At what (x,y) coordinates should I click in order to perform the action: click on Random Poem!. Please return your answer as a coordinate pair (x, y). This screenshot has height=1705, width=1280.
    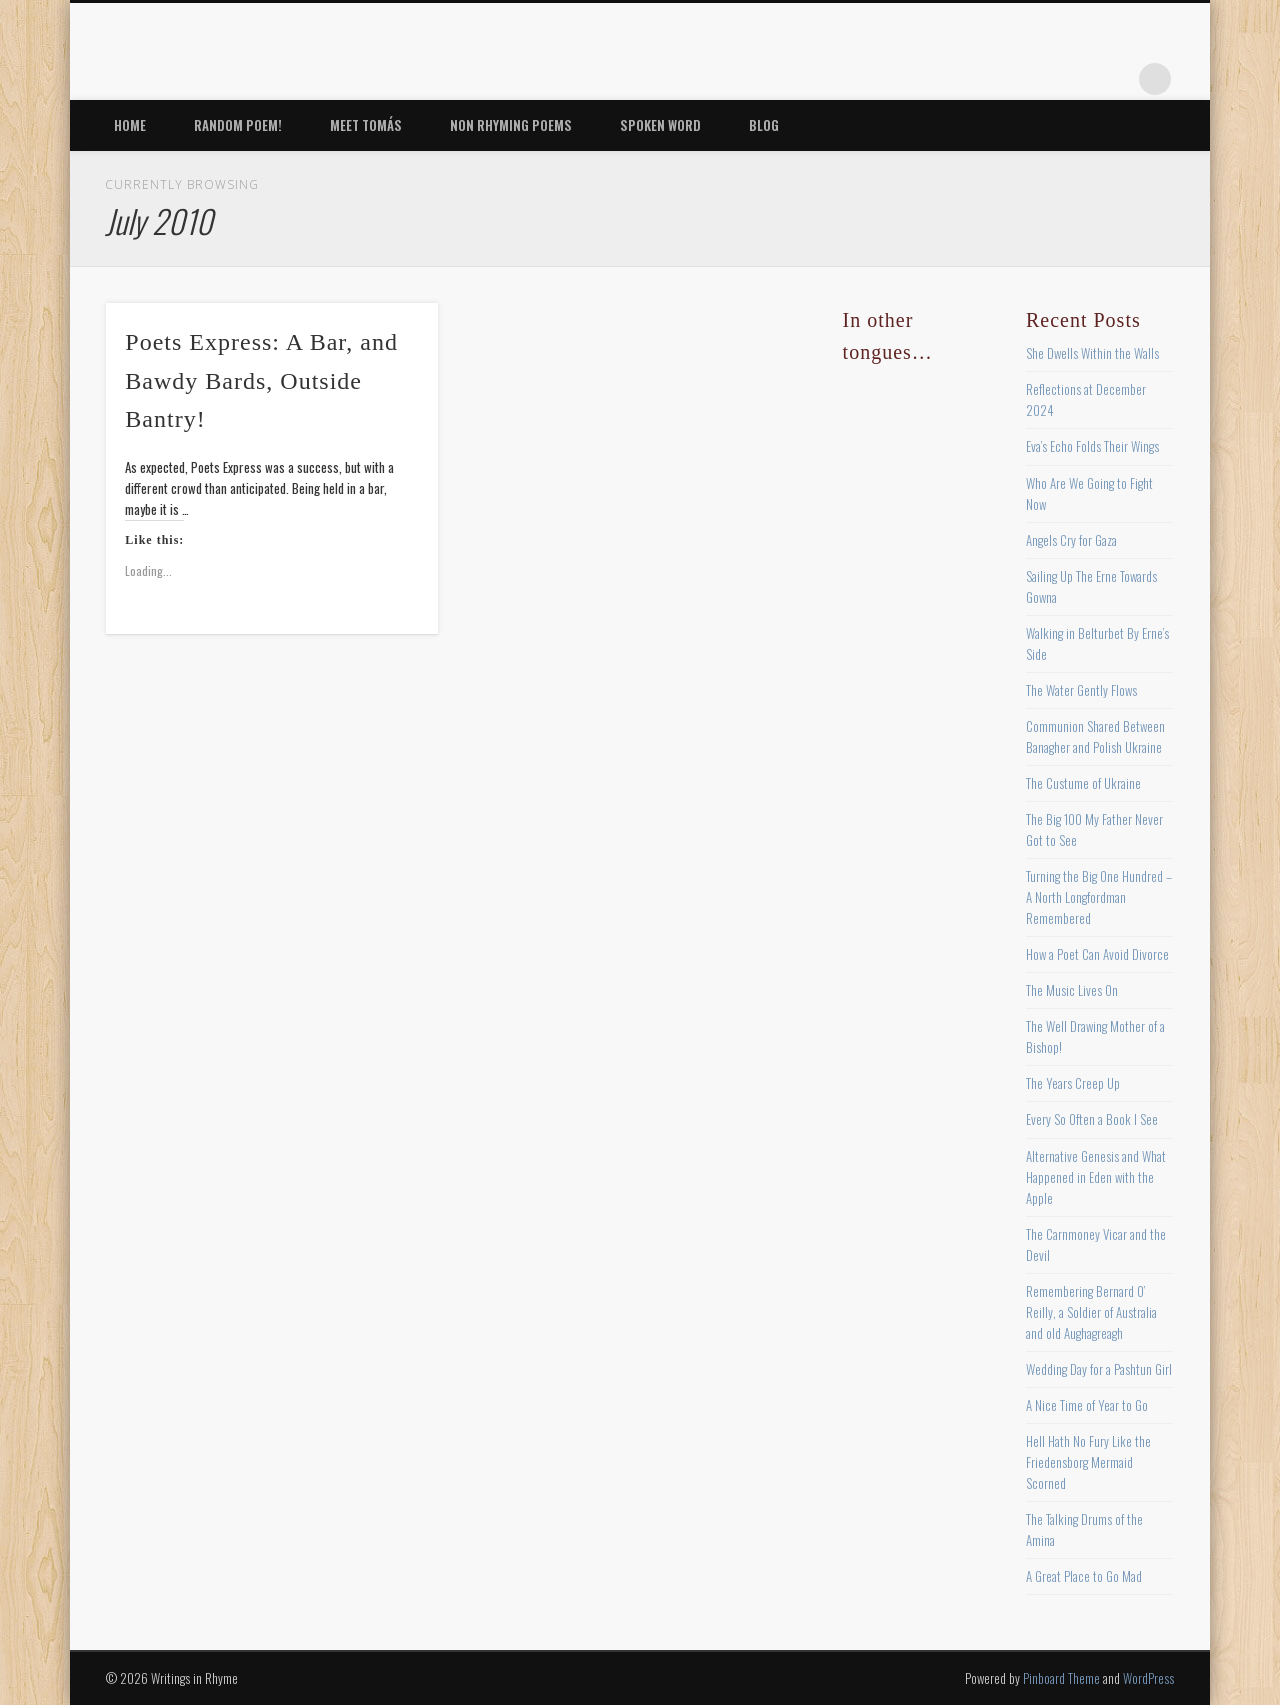
    Looking at the image, I should click on (238, 125).